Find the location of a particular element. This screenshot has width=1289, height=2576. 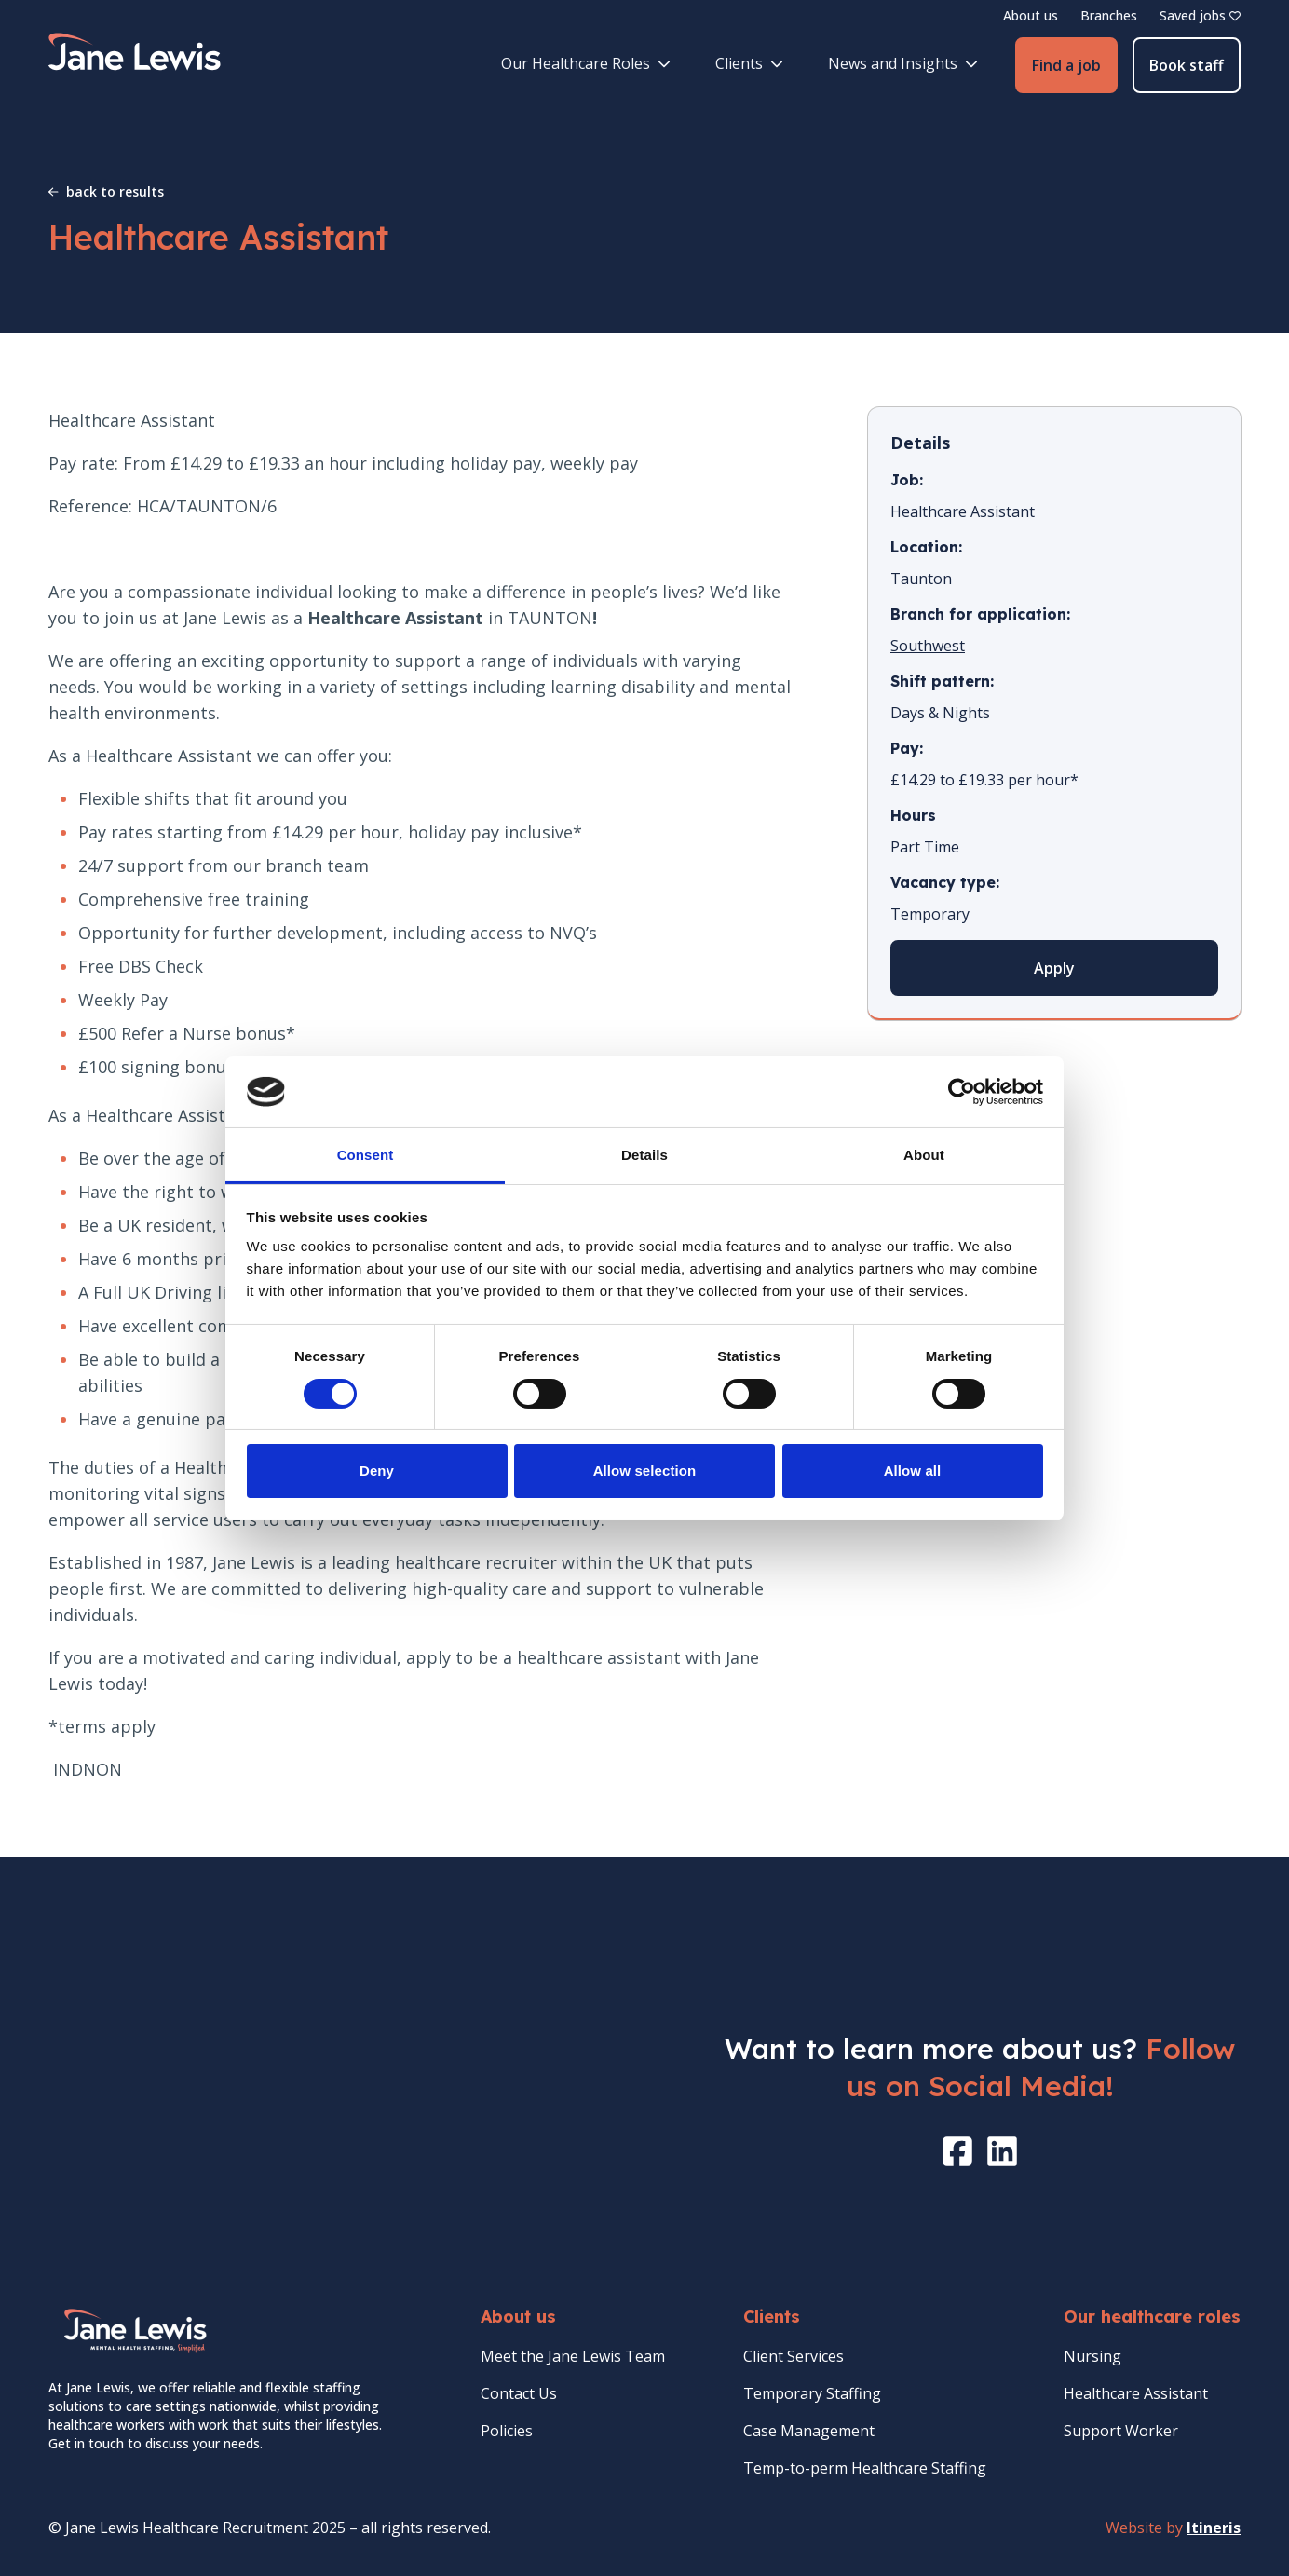

Meet the Jane Lewis Team is located at coordinates (573, 2356).